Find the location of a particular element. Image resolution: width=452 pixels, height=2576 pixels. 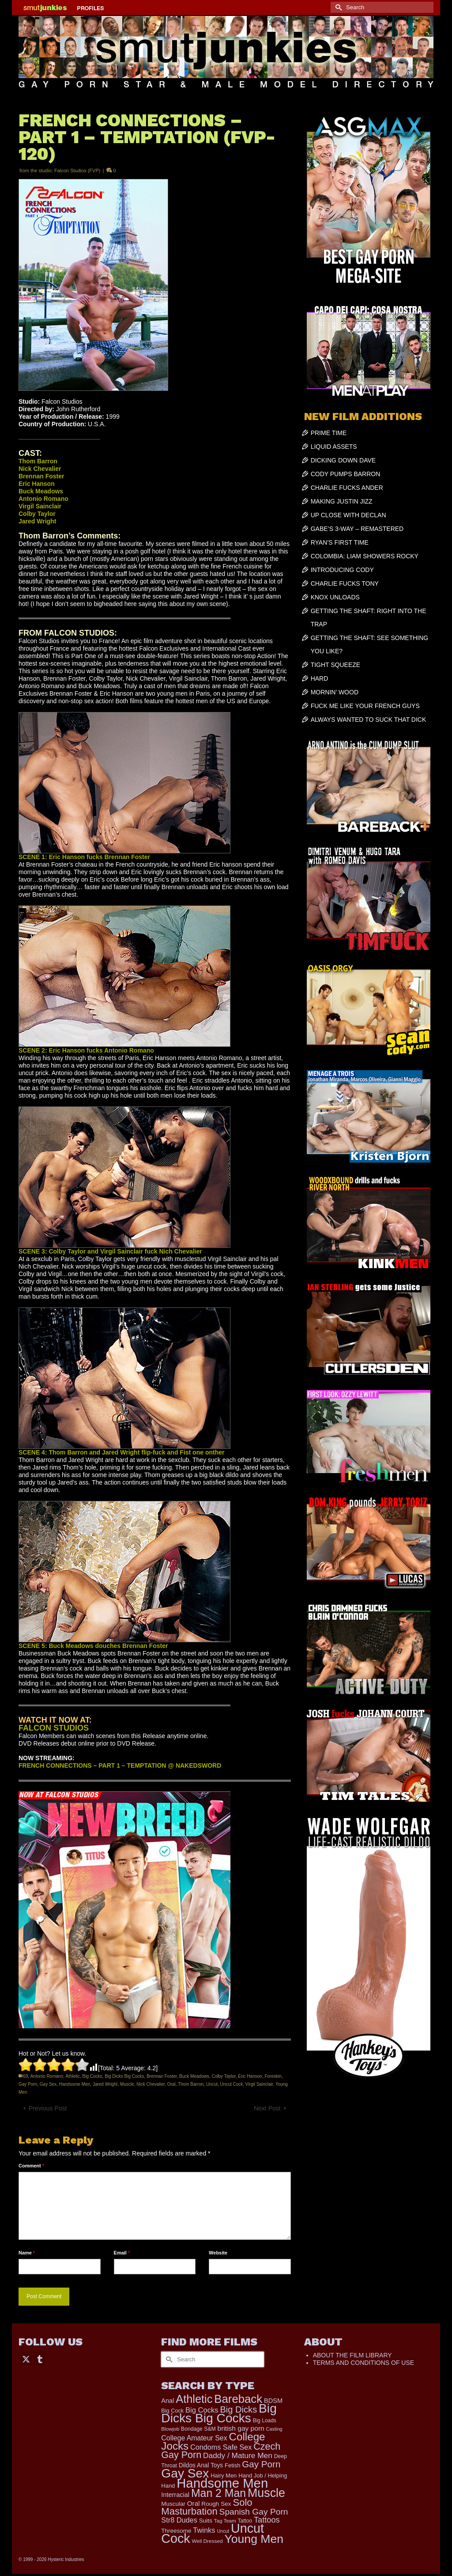

FRENCH CONNECTIONS – PART 1 – TEMPTATION @ NAKEDSWORD is located at coordinates (120, 1765).